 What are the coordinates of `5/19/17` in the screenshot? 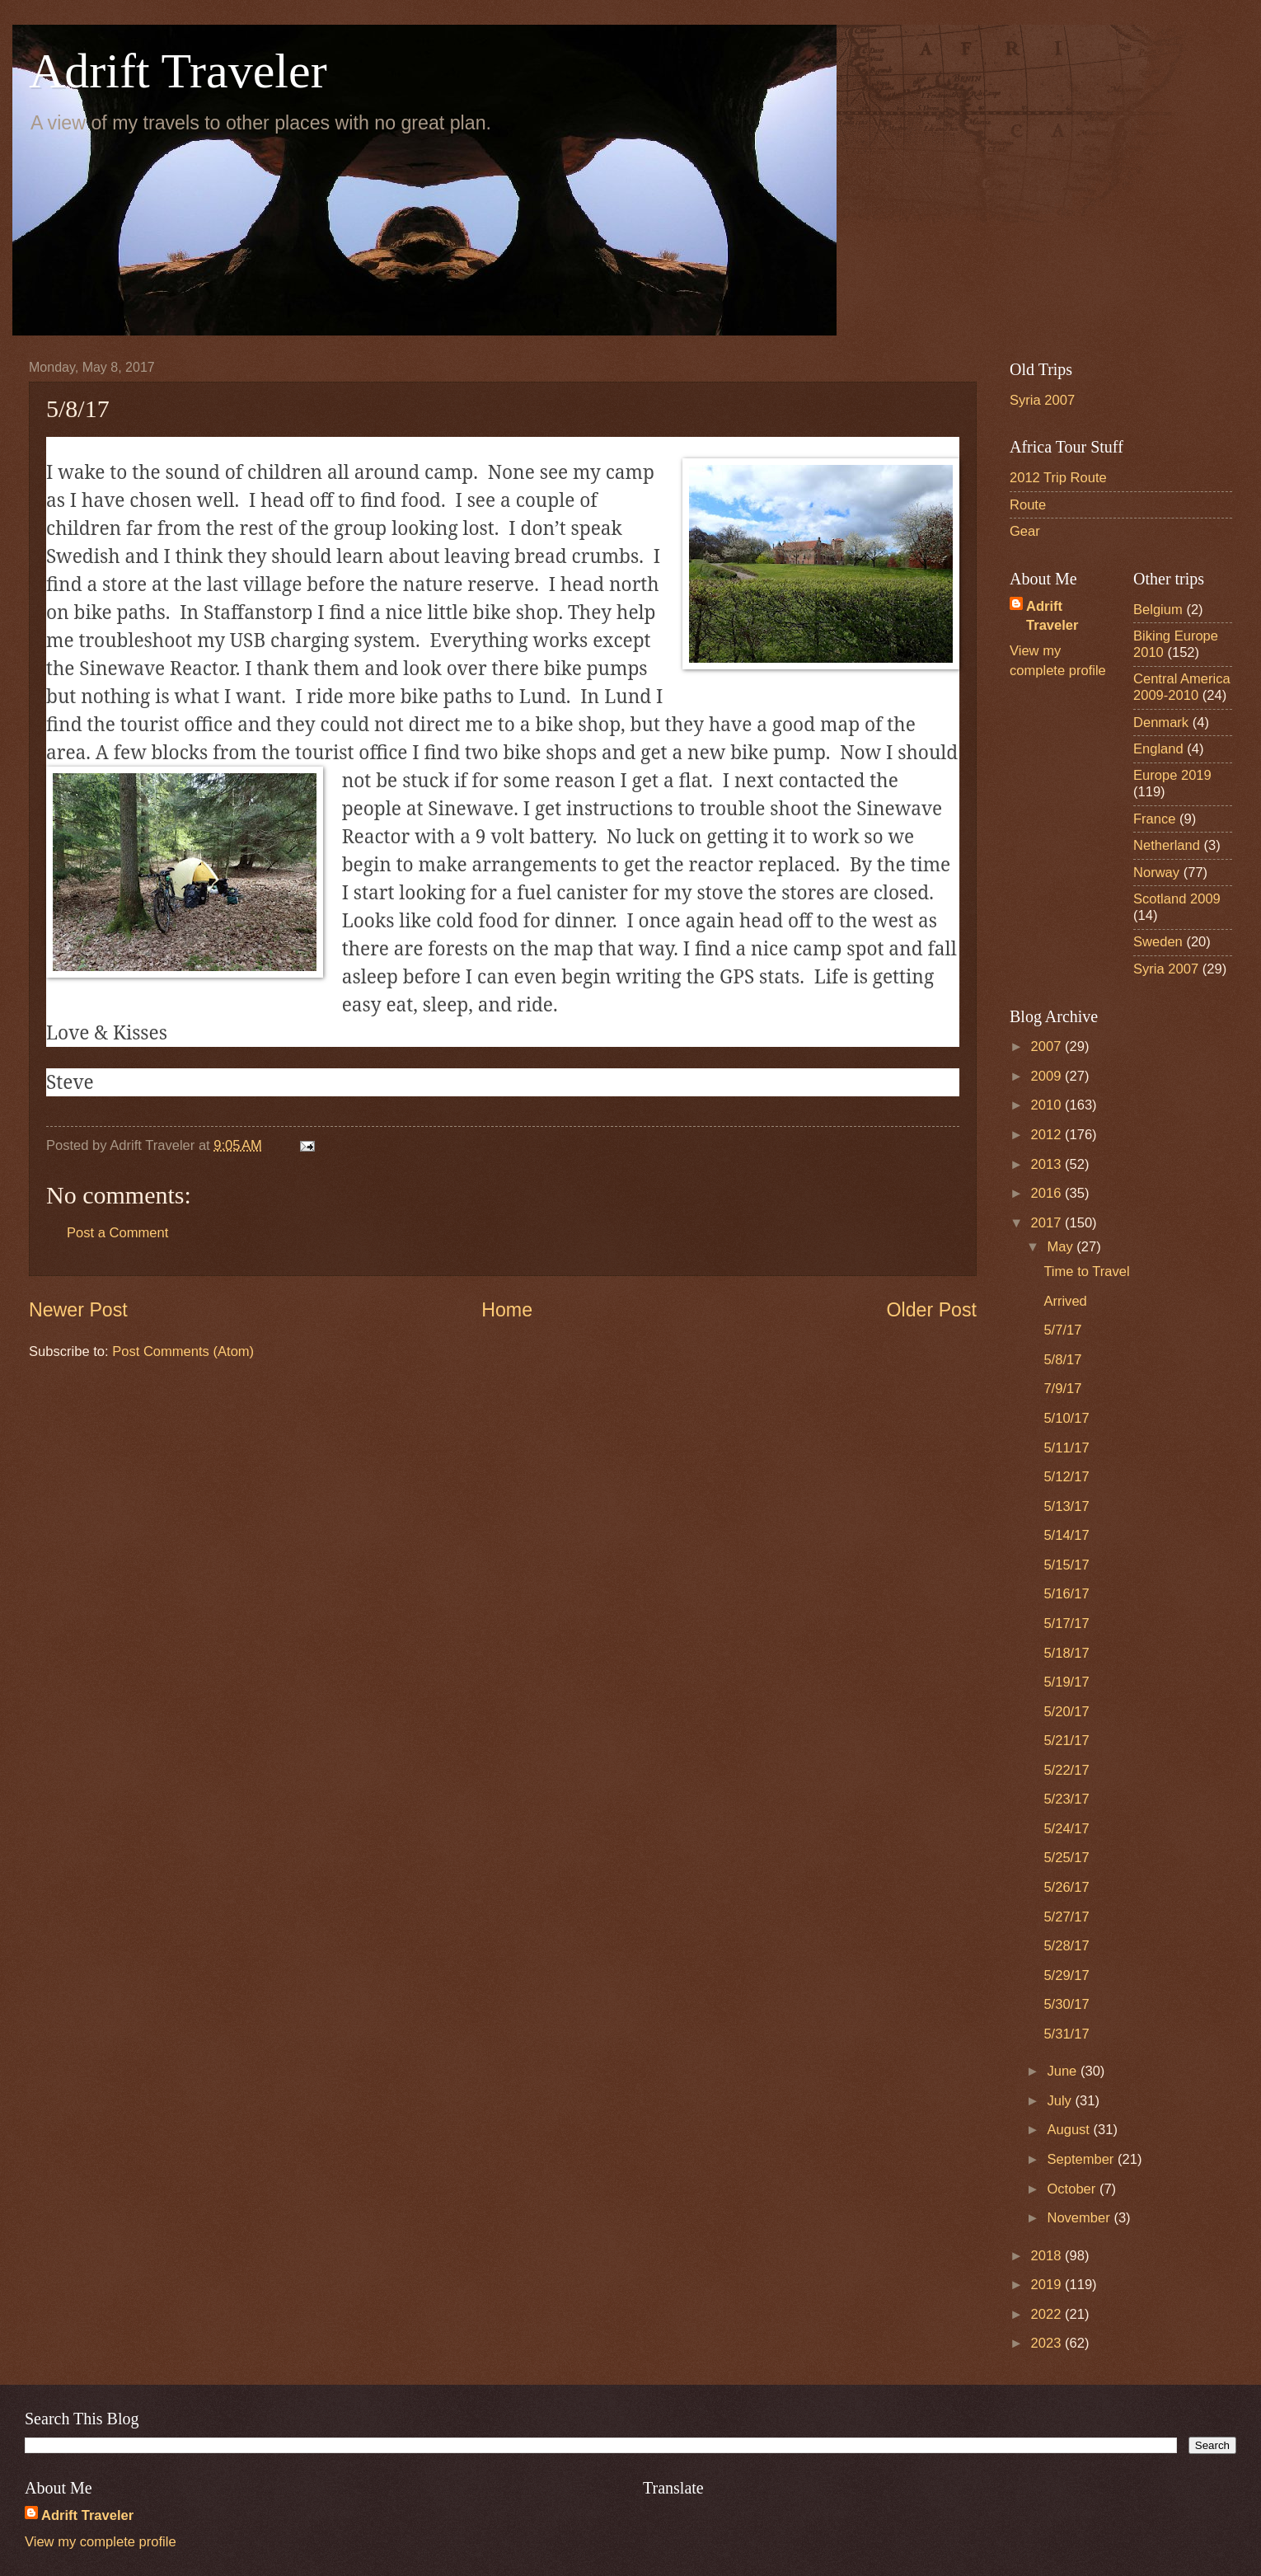 It's located at (1066, 1682).